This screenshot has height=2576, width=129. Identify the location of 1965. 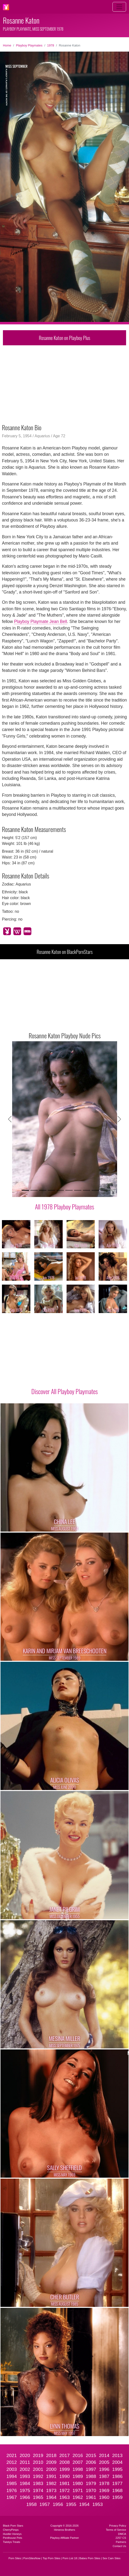
(38, 2497).